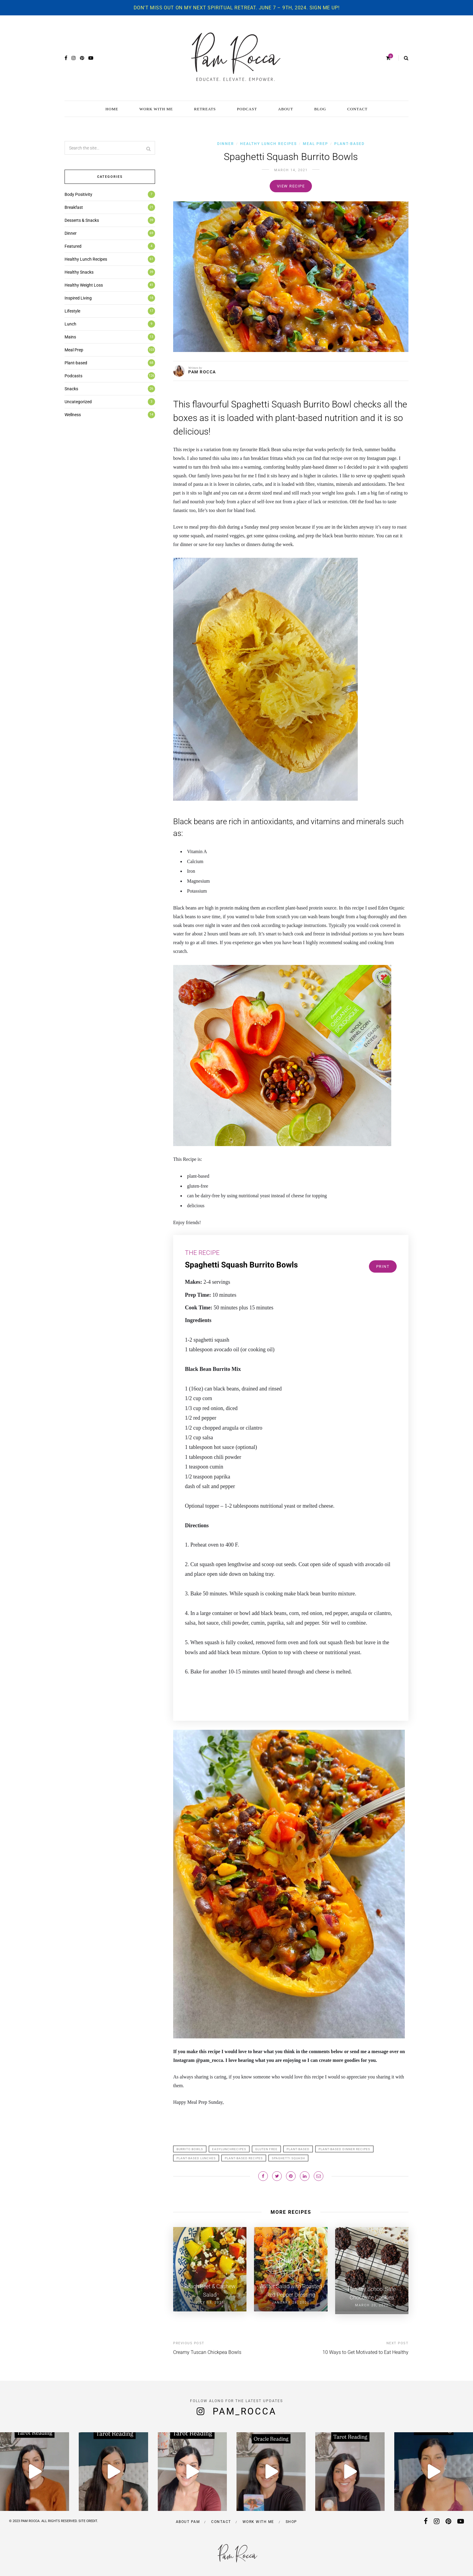 The height and width of the screenshot is (2576, 473). I want to click on PAM ROCCA, so click(202, 371).